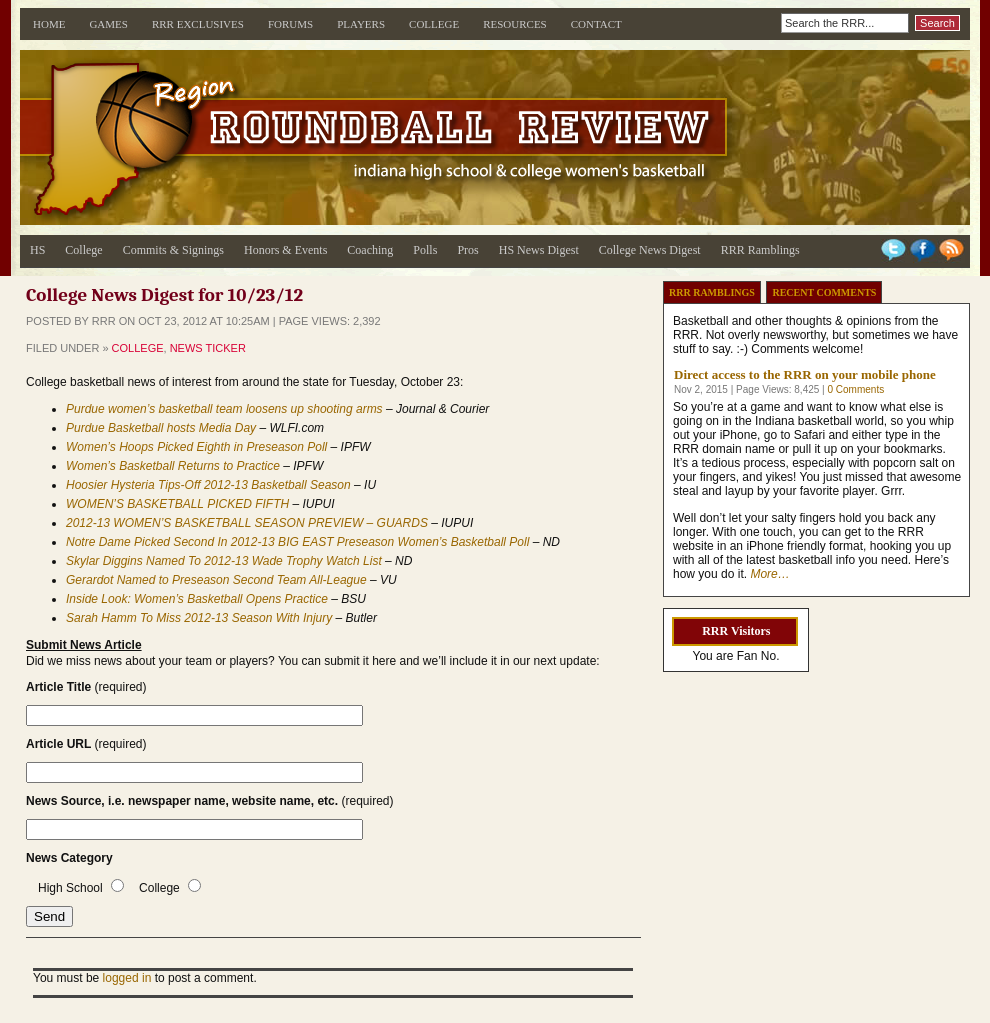 The height and width of the screenshot is (1023, 990). Describe the element at coordinates (434, 24) in the screenshot. I see `College` at that location.